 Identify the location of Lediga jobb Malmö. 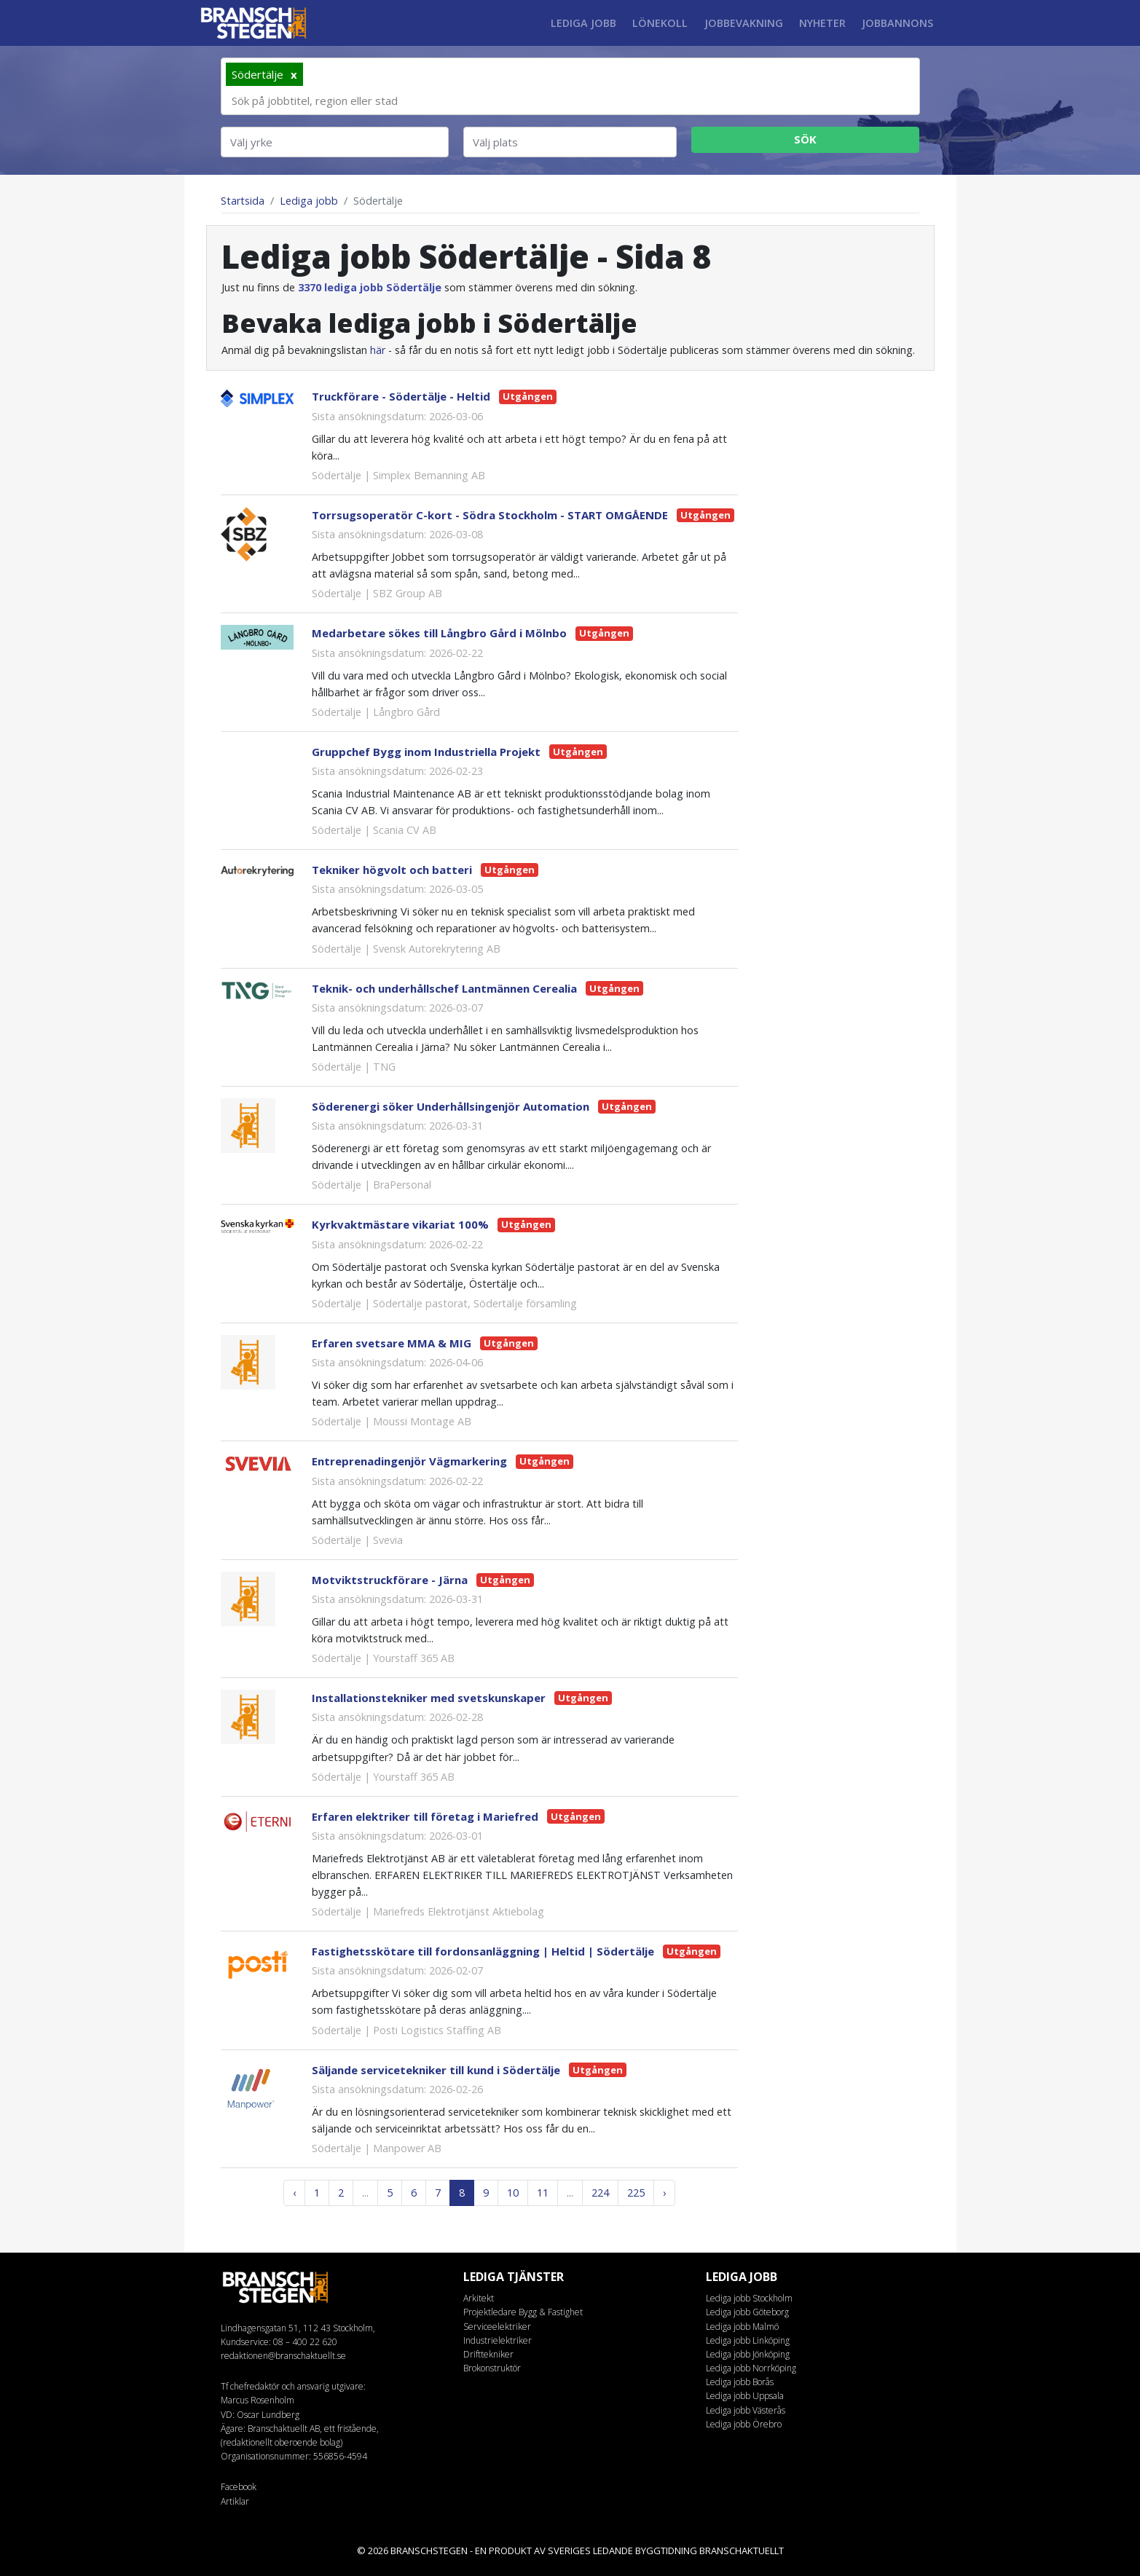
(742, 2326).